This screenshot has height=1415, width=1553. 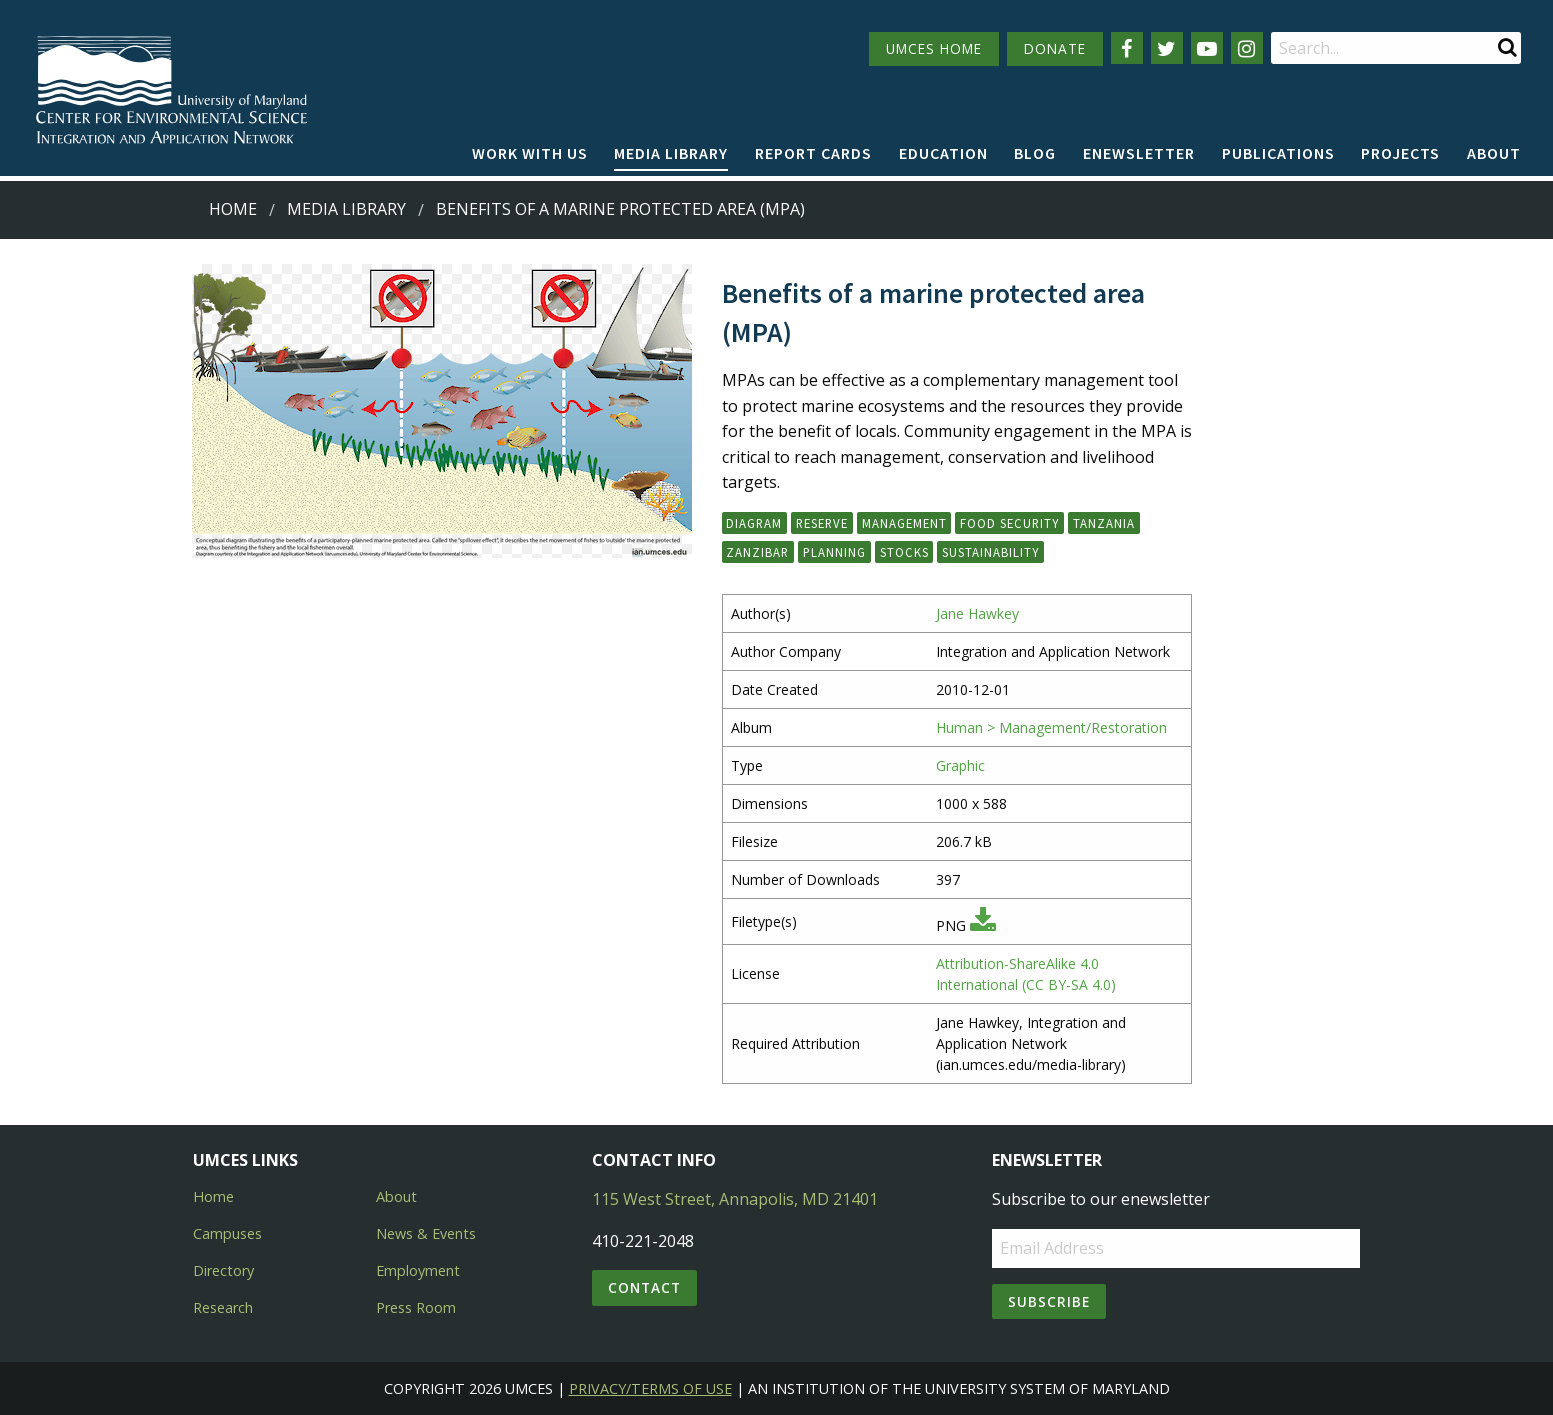 I want to click on stocks, so click(x=904, y=552).